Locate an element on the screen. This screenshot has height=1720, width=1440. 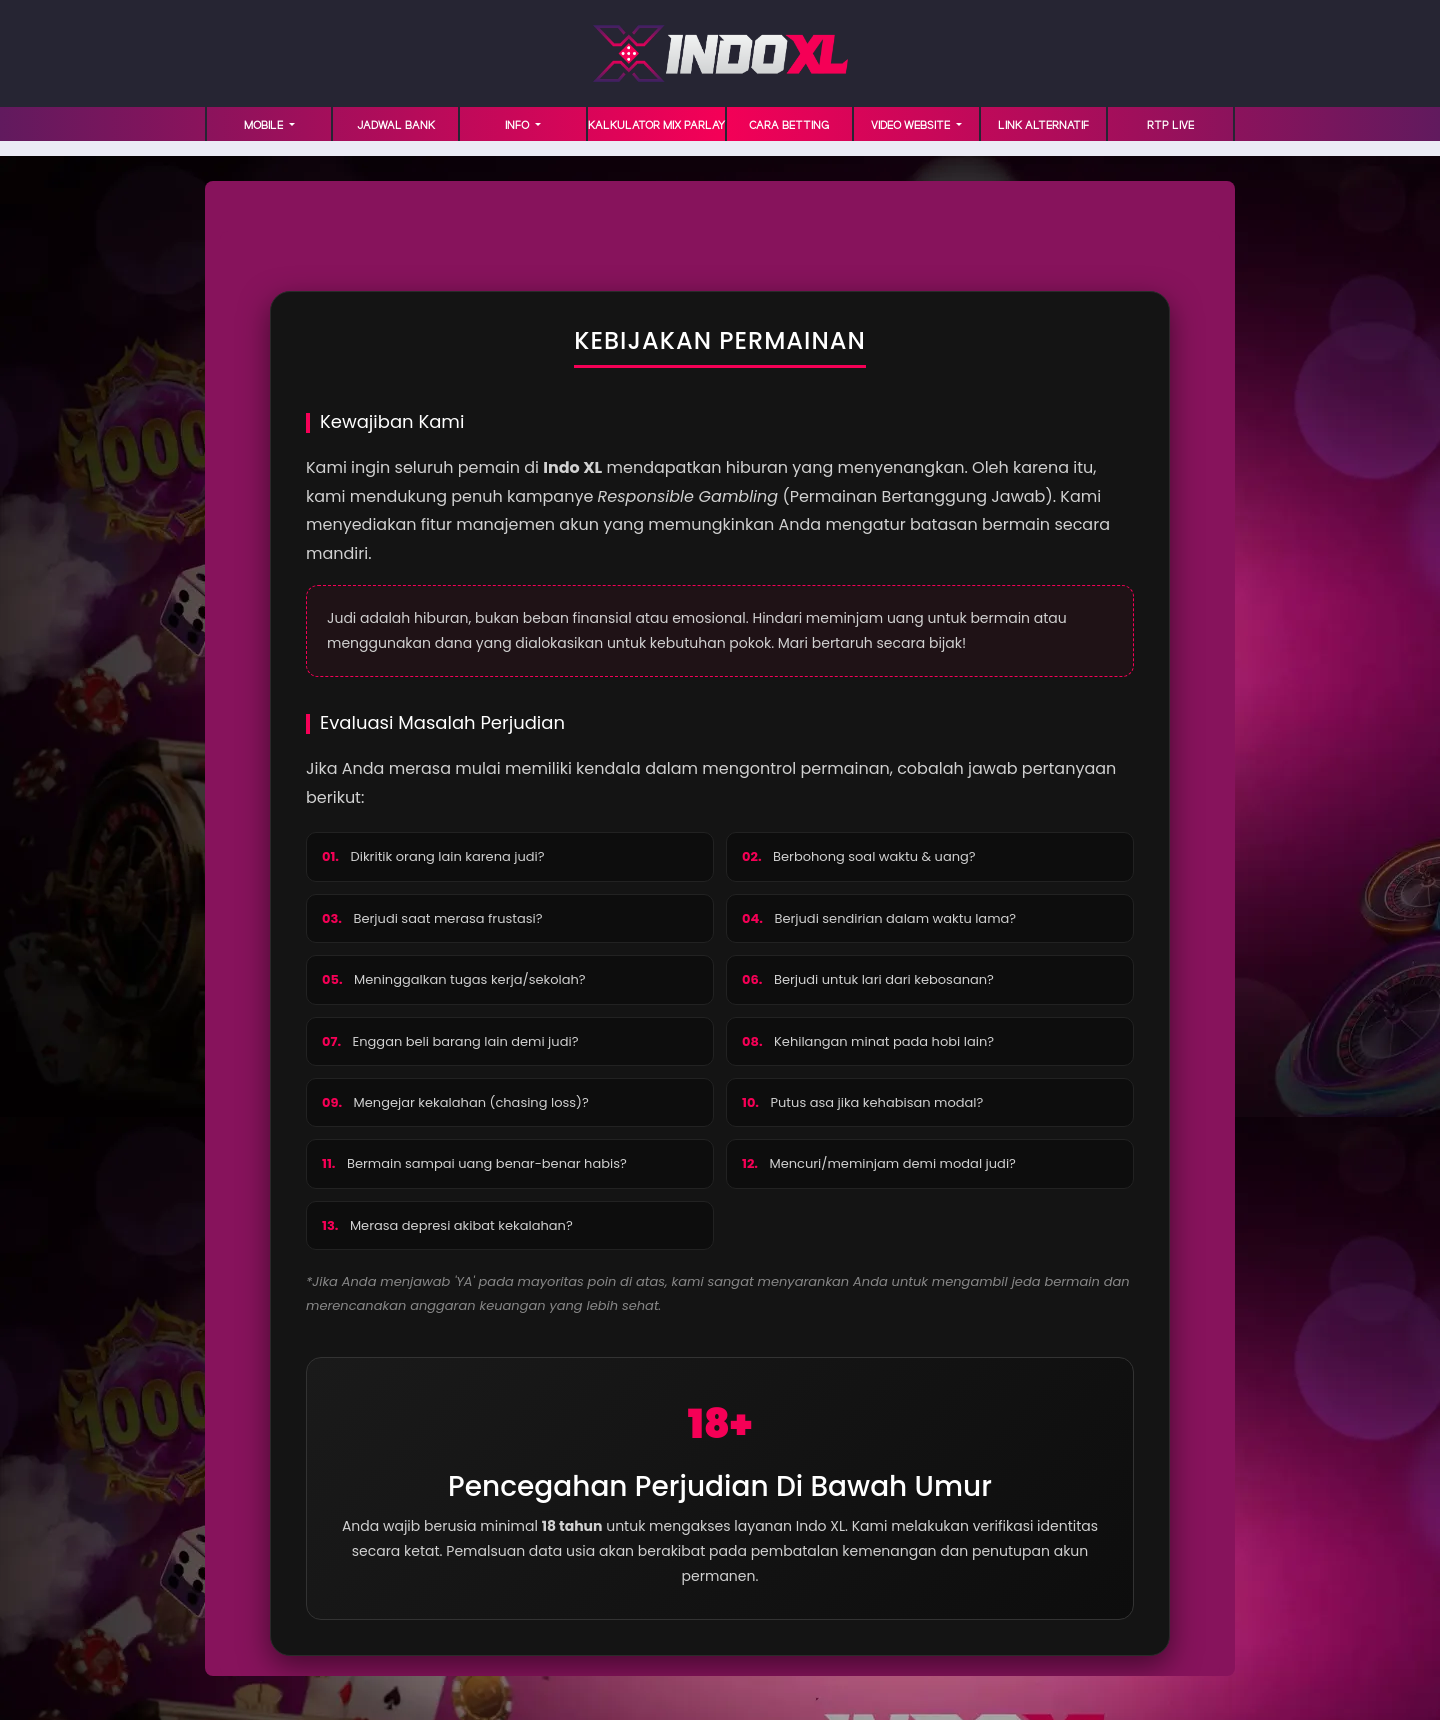
JADWAL BANK is located at coordinates (396, 126).